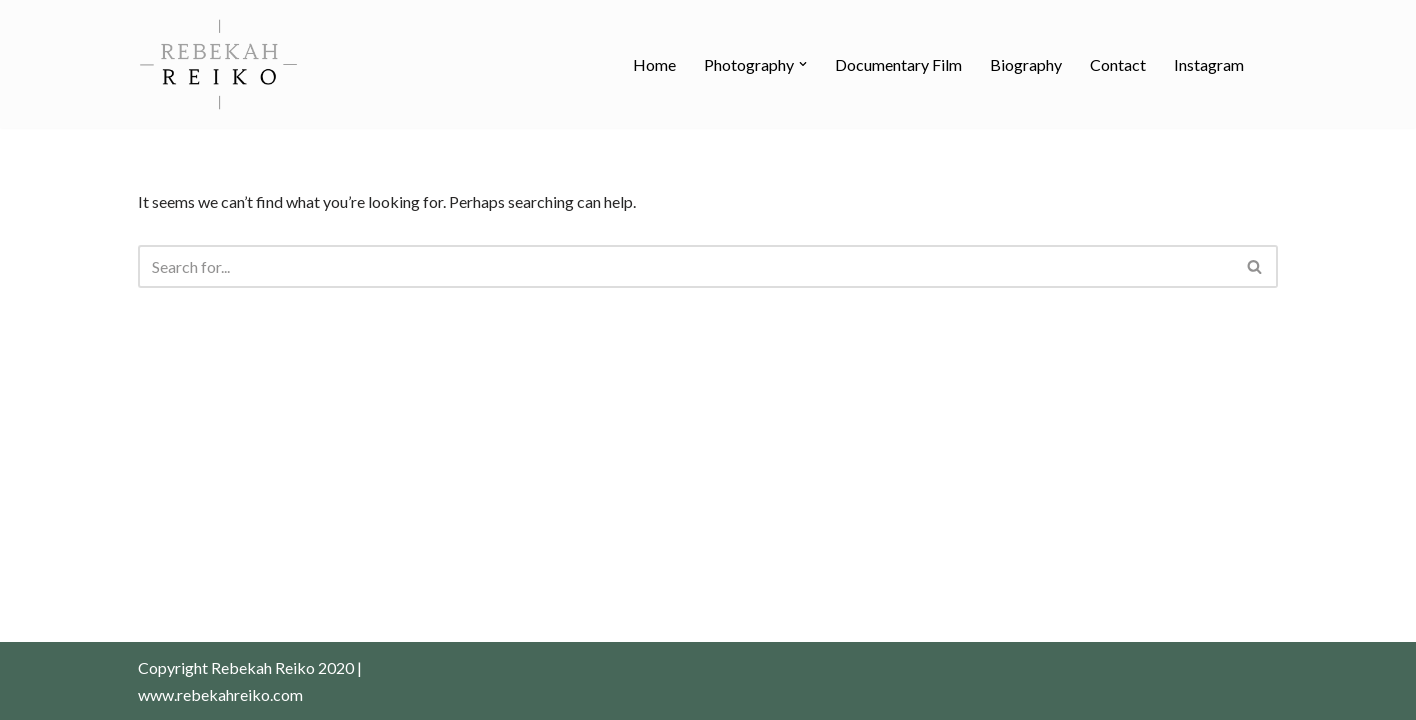 This screenshot has height=720, width=1416. I want to click on Instagram, so click(1209, 64).